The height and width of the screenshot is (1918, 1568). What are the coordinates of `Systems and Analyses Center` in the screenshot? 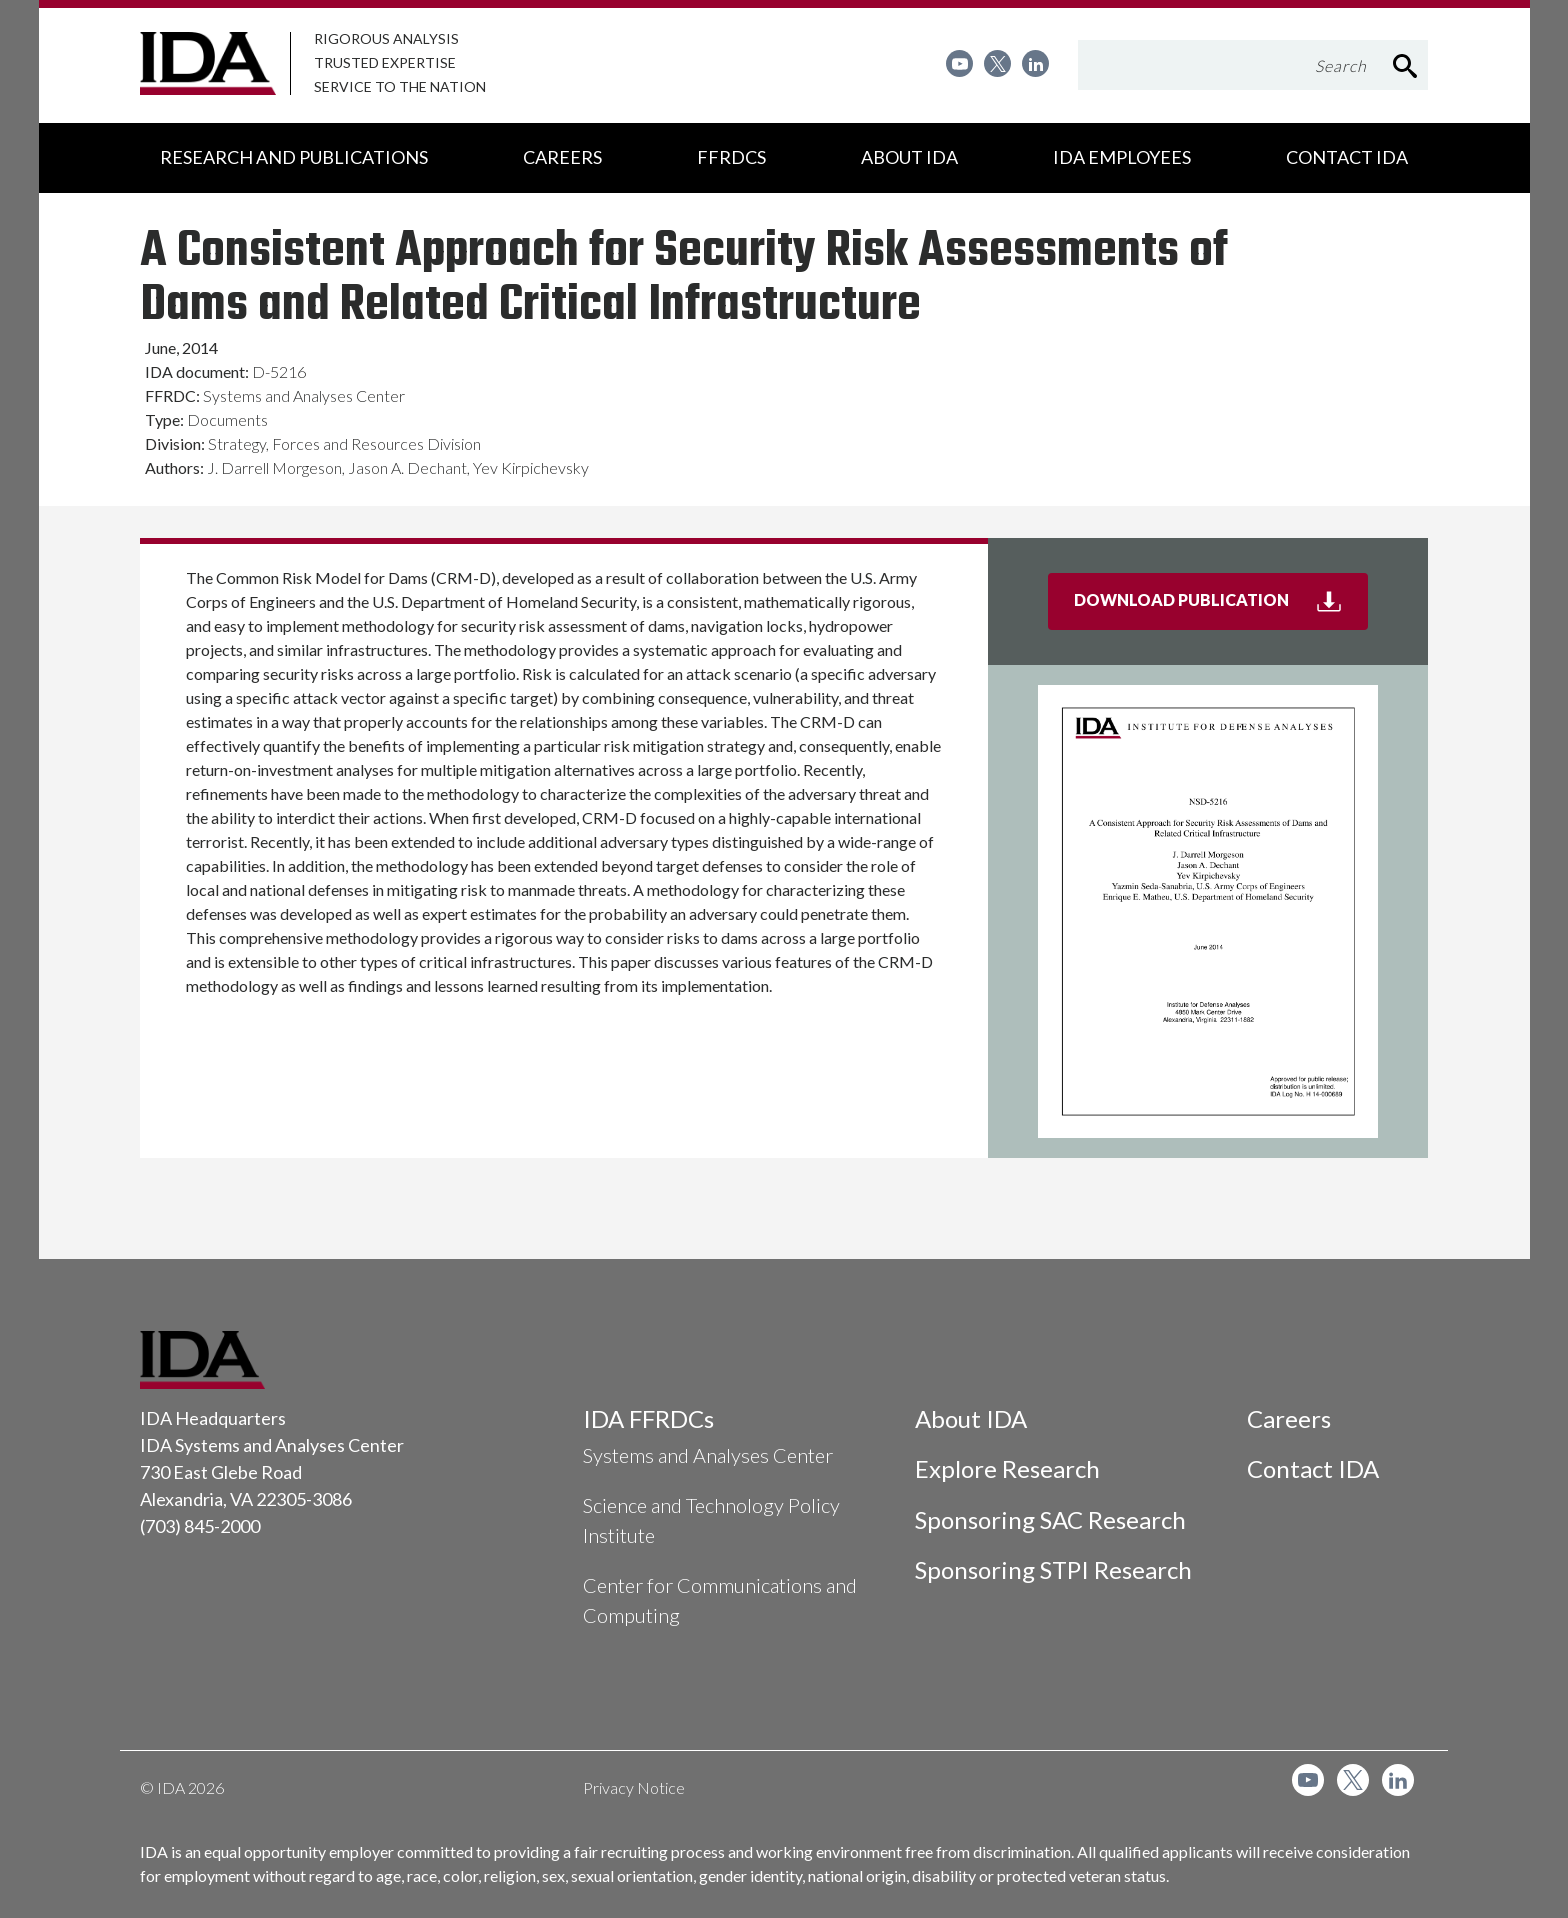 It's located at (708, 1455).